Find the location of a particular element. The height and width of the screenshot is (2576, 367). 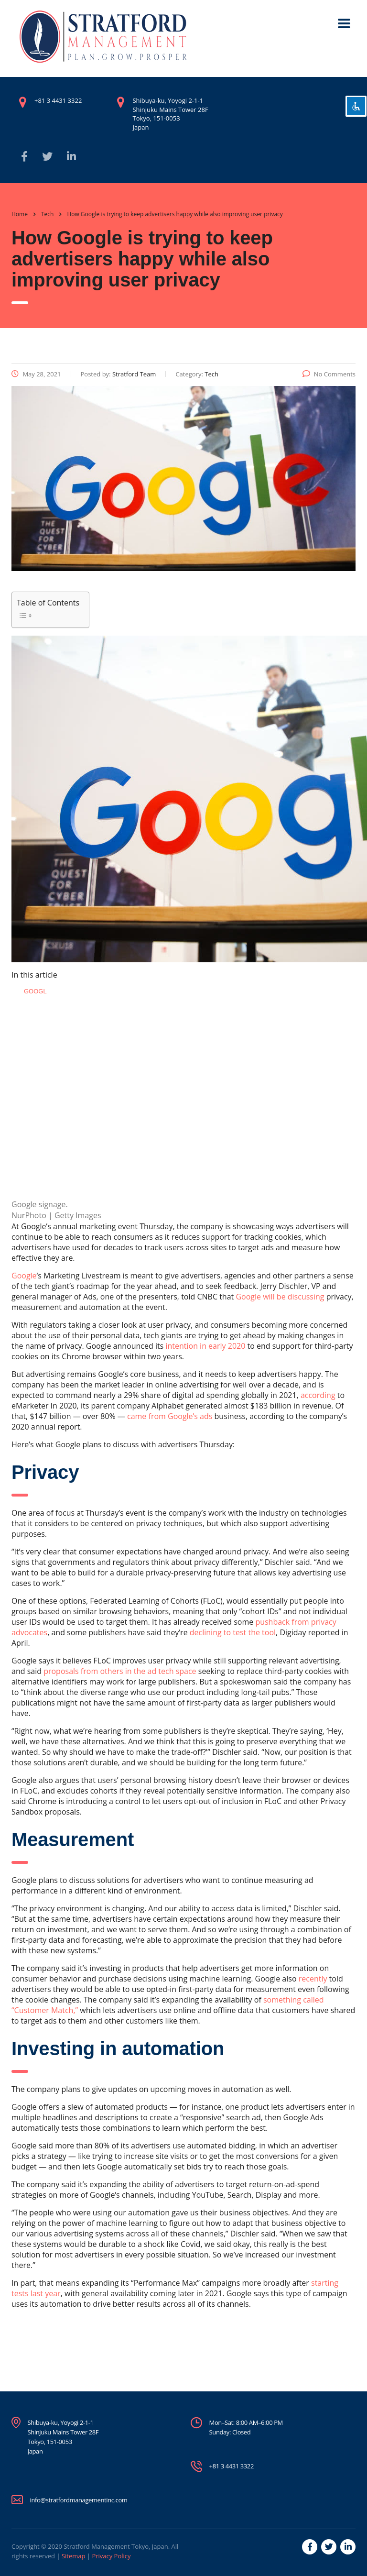

came from Google’s ads is located at coordinates (169, 1416).